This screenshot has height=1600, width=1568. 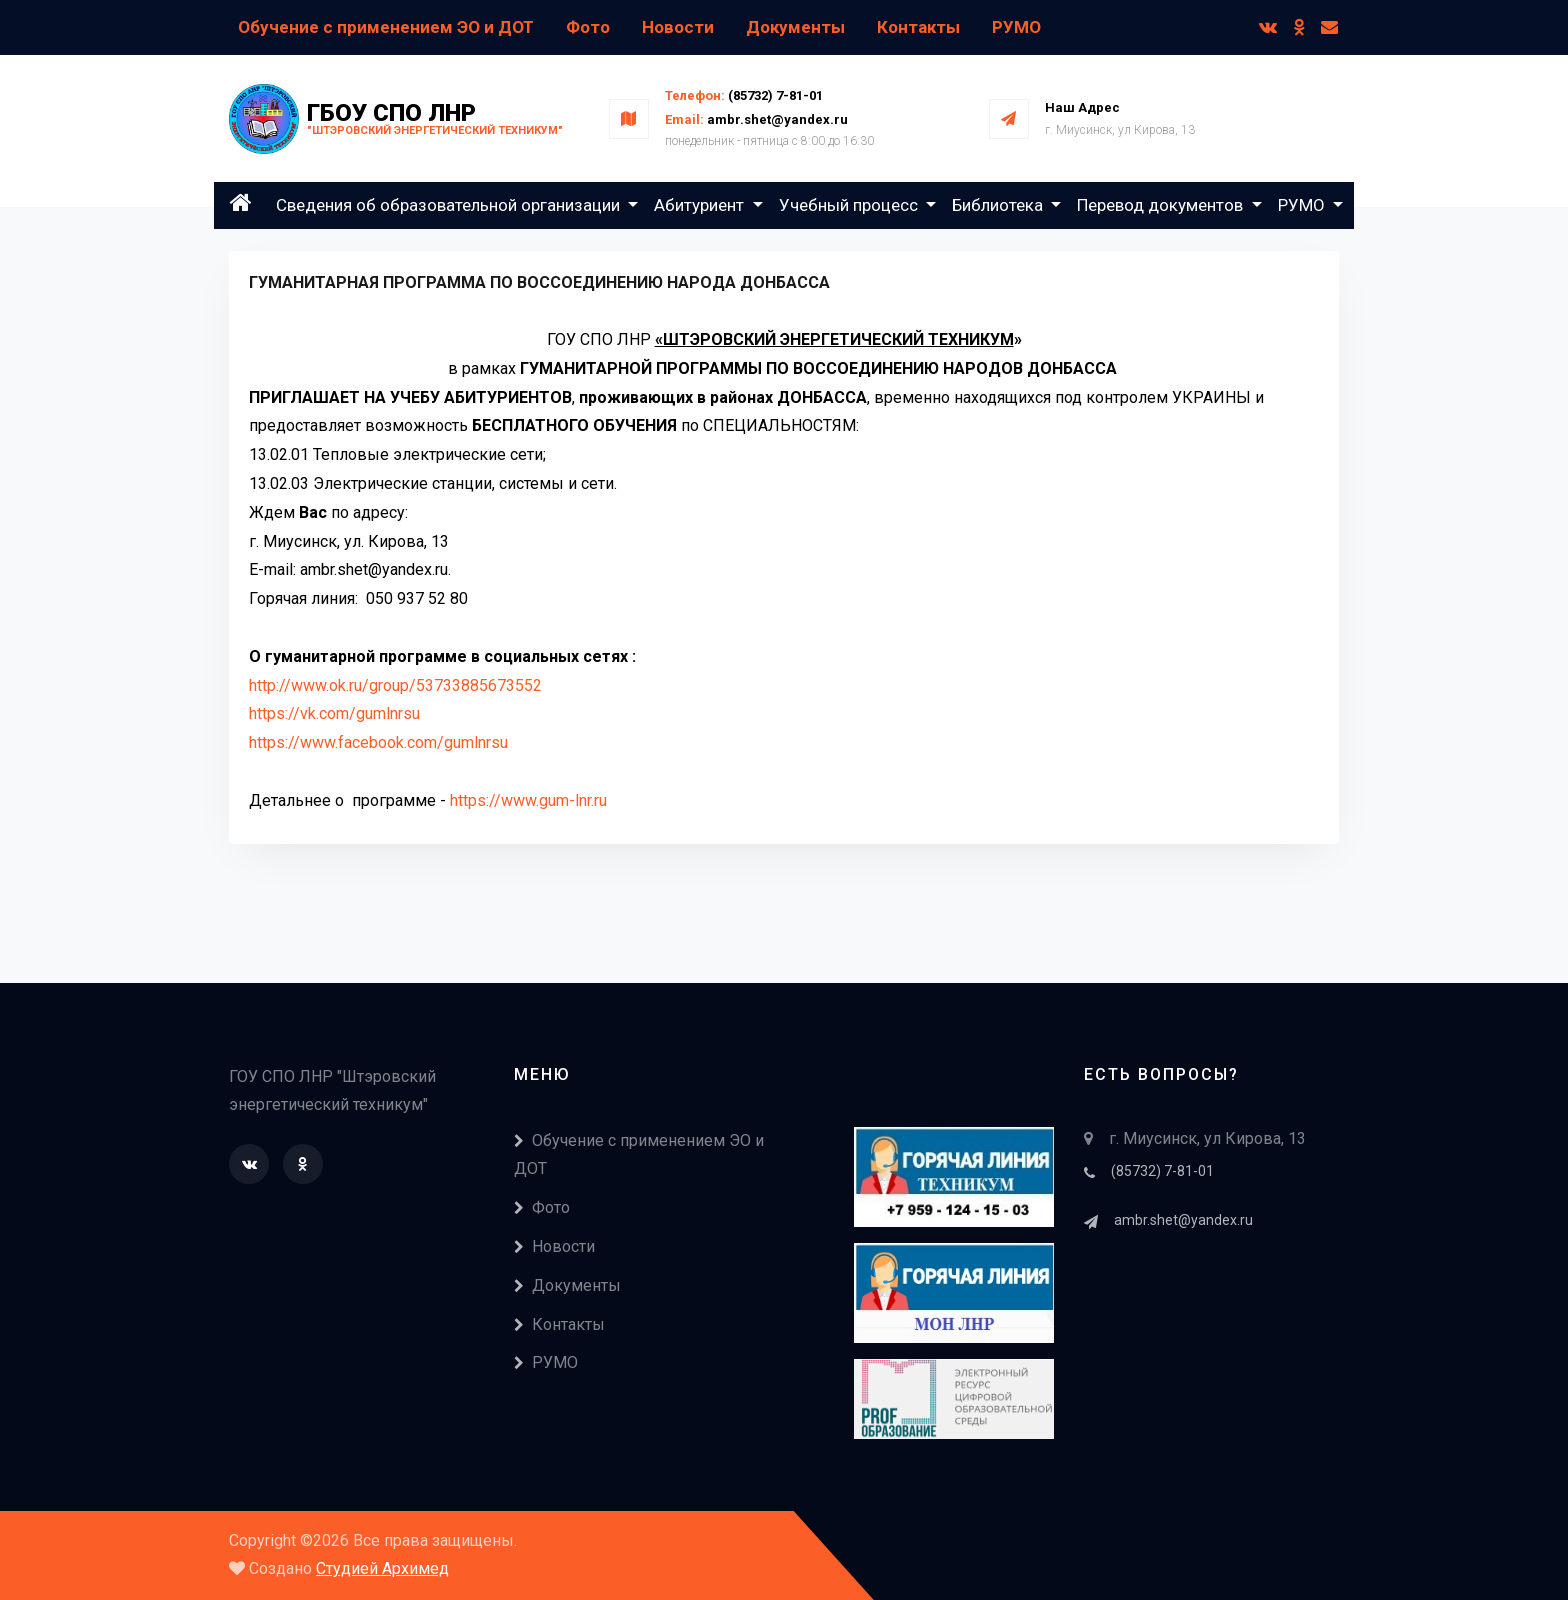 What do you see at coordinates (701, 205) in the screenshot?
I see `Абитуриент [button]` at bounding box center [701, 205].